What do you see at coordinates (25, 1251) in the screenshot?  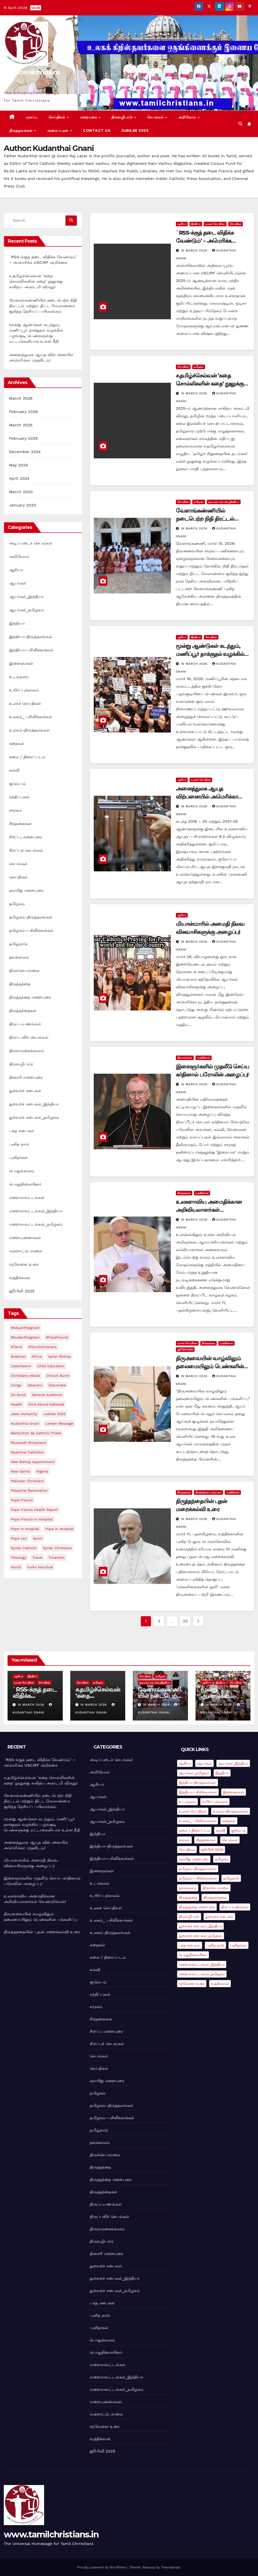 I see `மன்றாட்டு மாலை` at bounding box center [25, 1251].